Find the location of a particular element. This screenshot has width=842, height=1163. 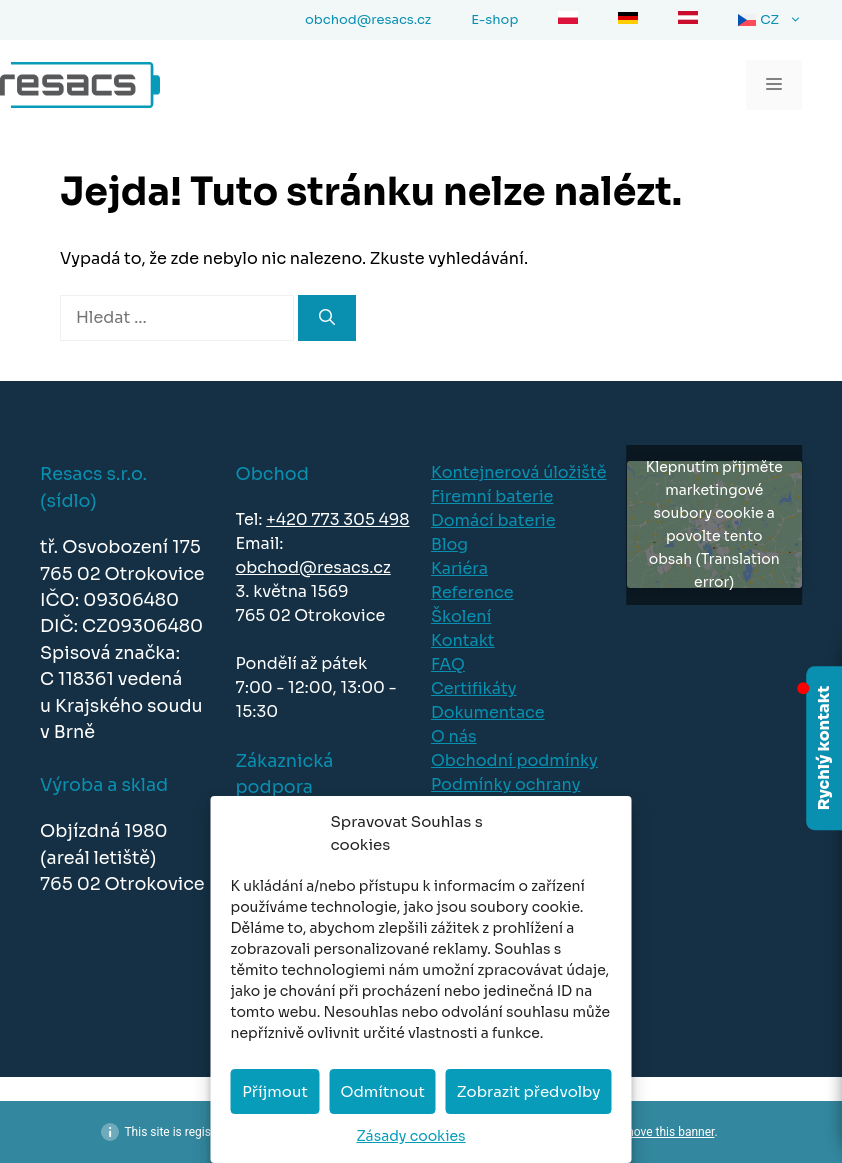

Kontakt is located at coordinates (463, 640).